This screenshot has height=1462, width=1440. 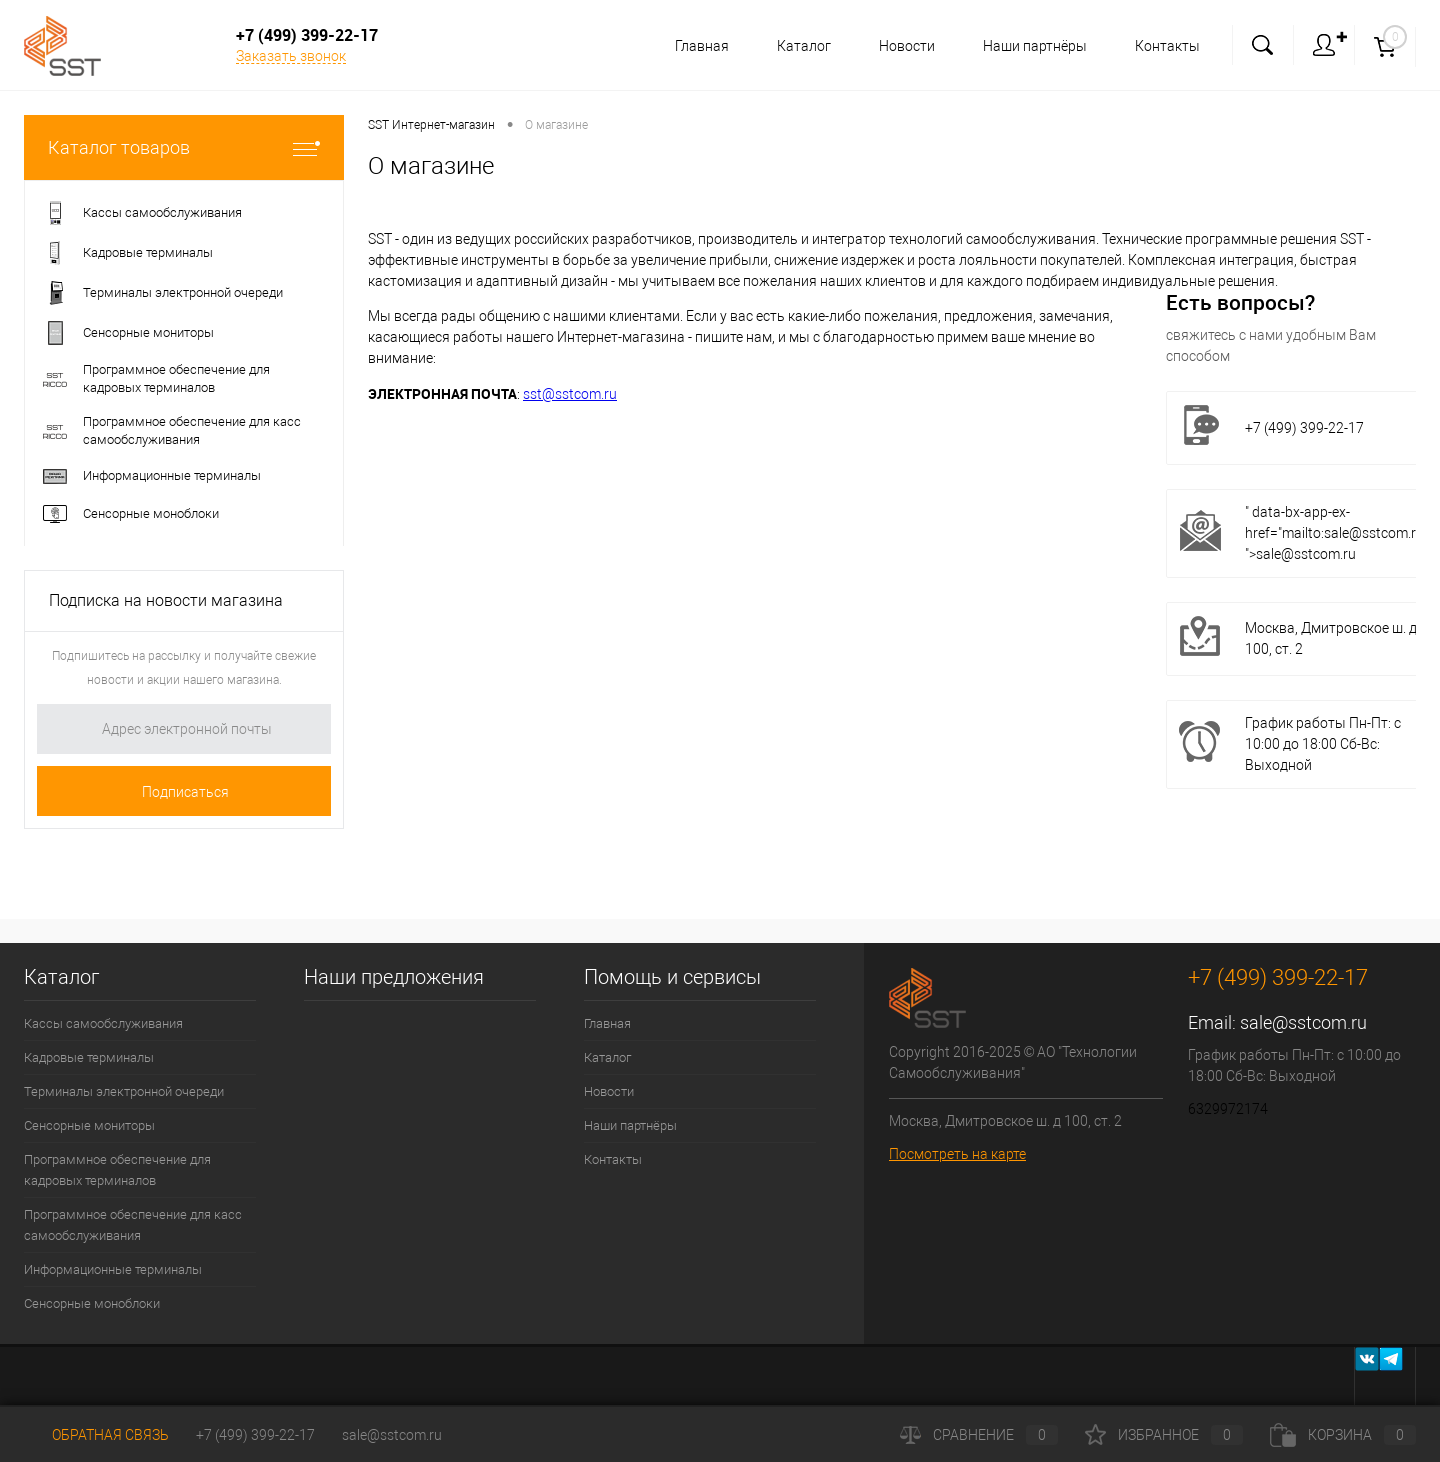 I want to click on Кадровые терминалы, so click(x=89, y=1057).